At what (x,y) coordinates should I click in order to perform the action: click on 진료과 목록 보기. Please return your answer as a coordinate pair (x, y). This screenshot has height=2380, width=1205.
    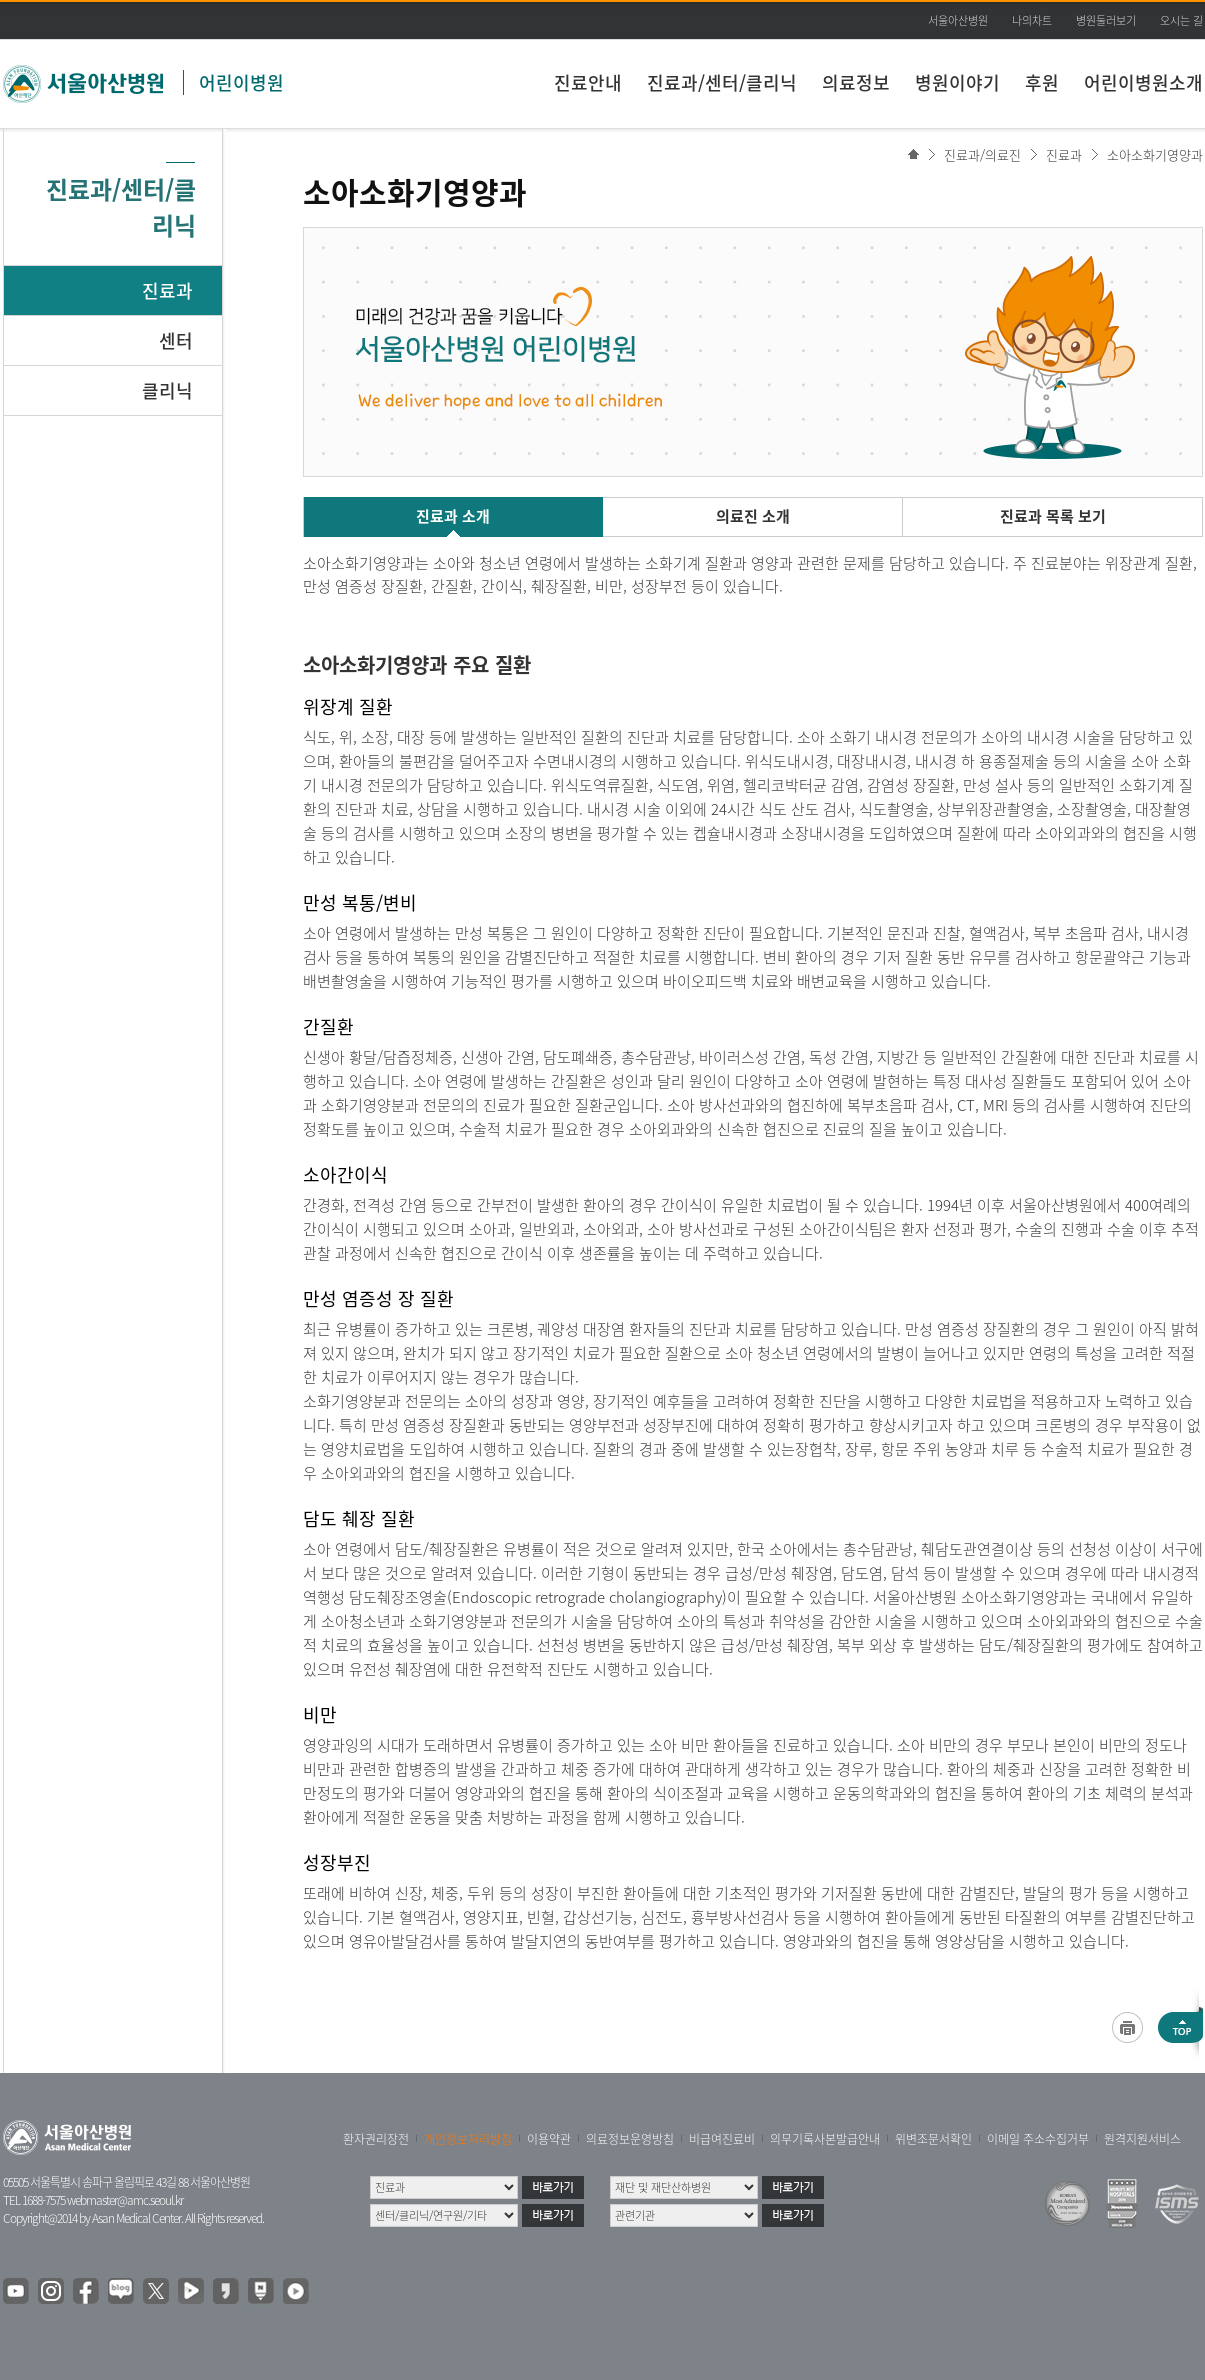
    Looking at the image, I should click on (1053, 516).